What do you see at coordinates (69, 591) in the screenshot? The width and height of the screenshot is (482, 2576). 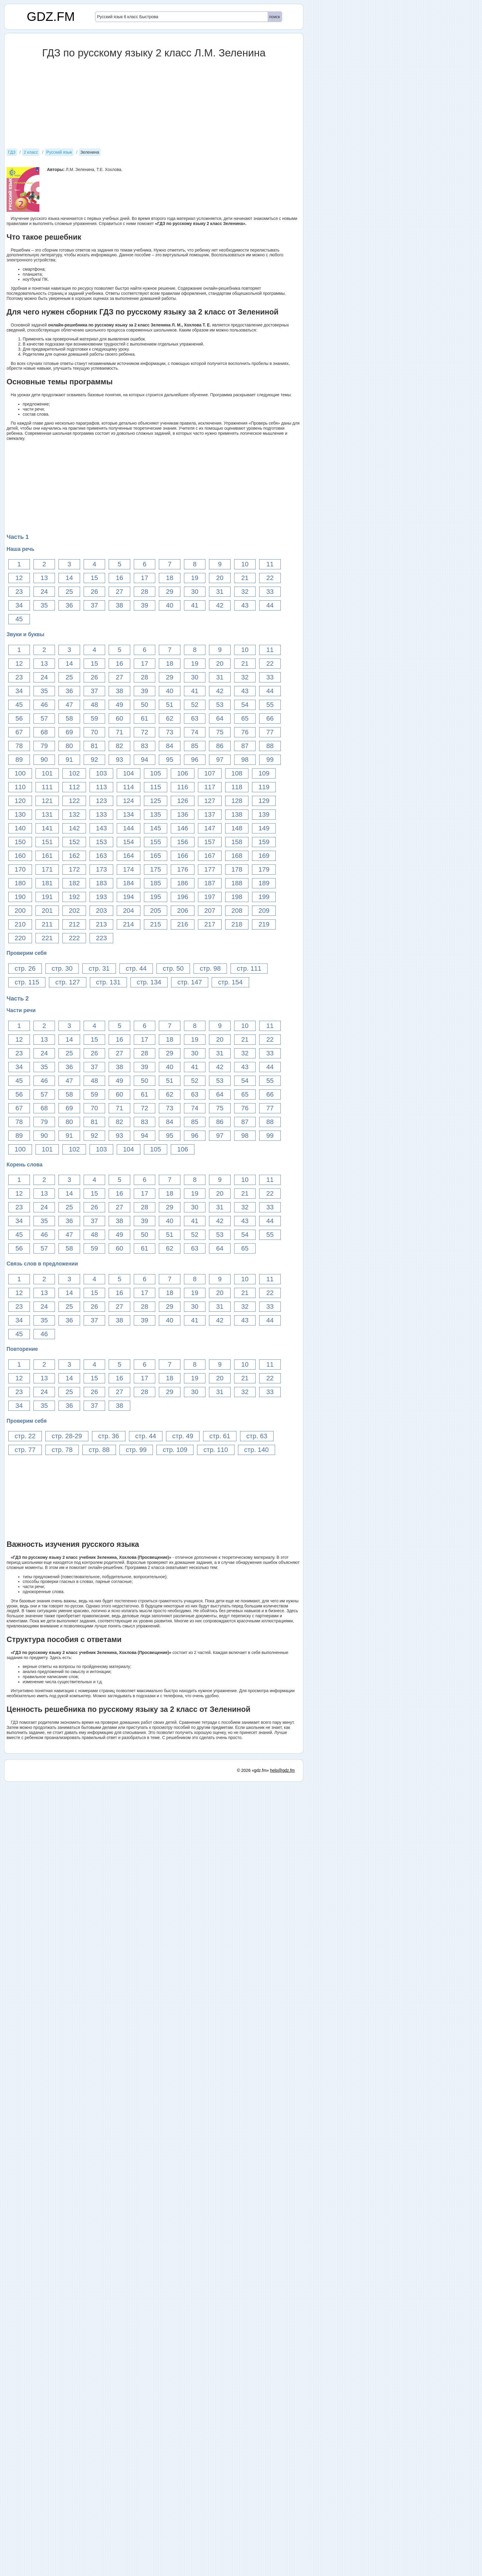 I see `25` at bounding box center [69, 591].